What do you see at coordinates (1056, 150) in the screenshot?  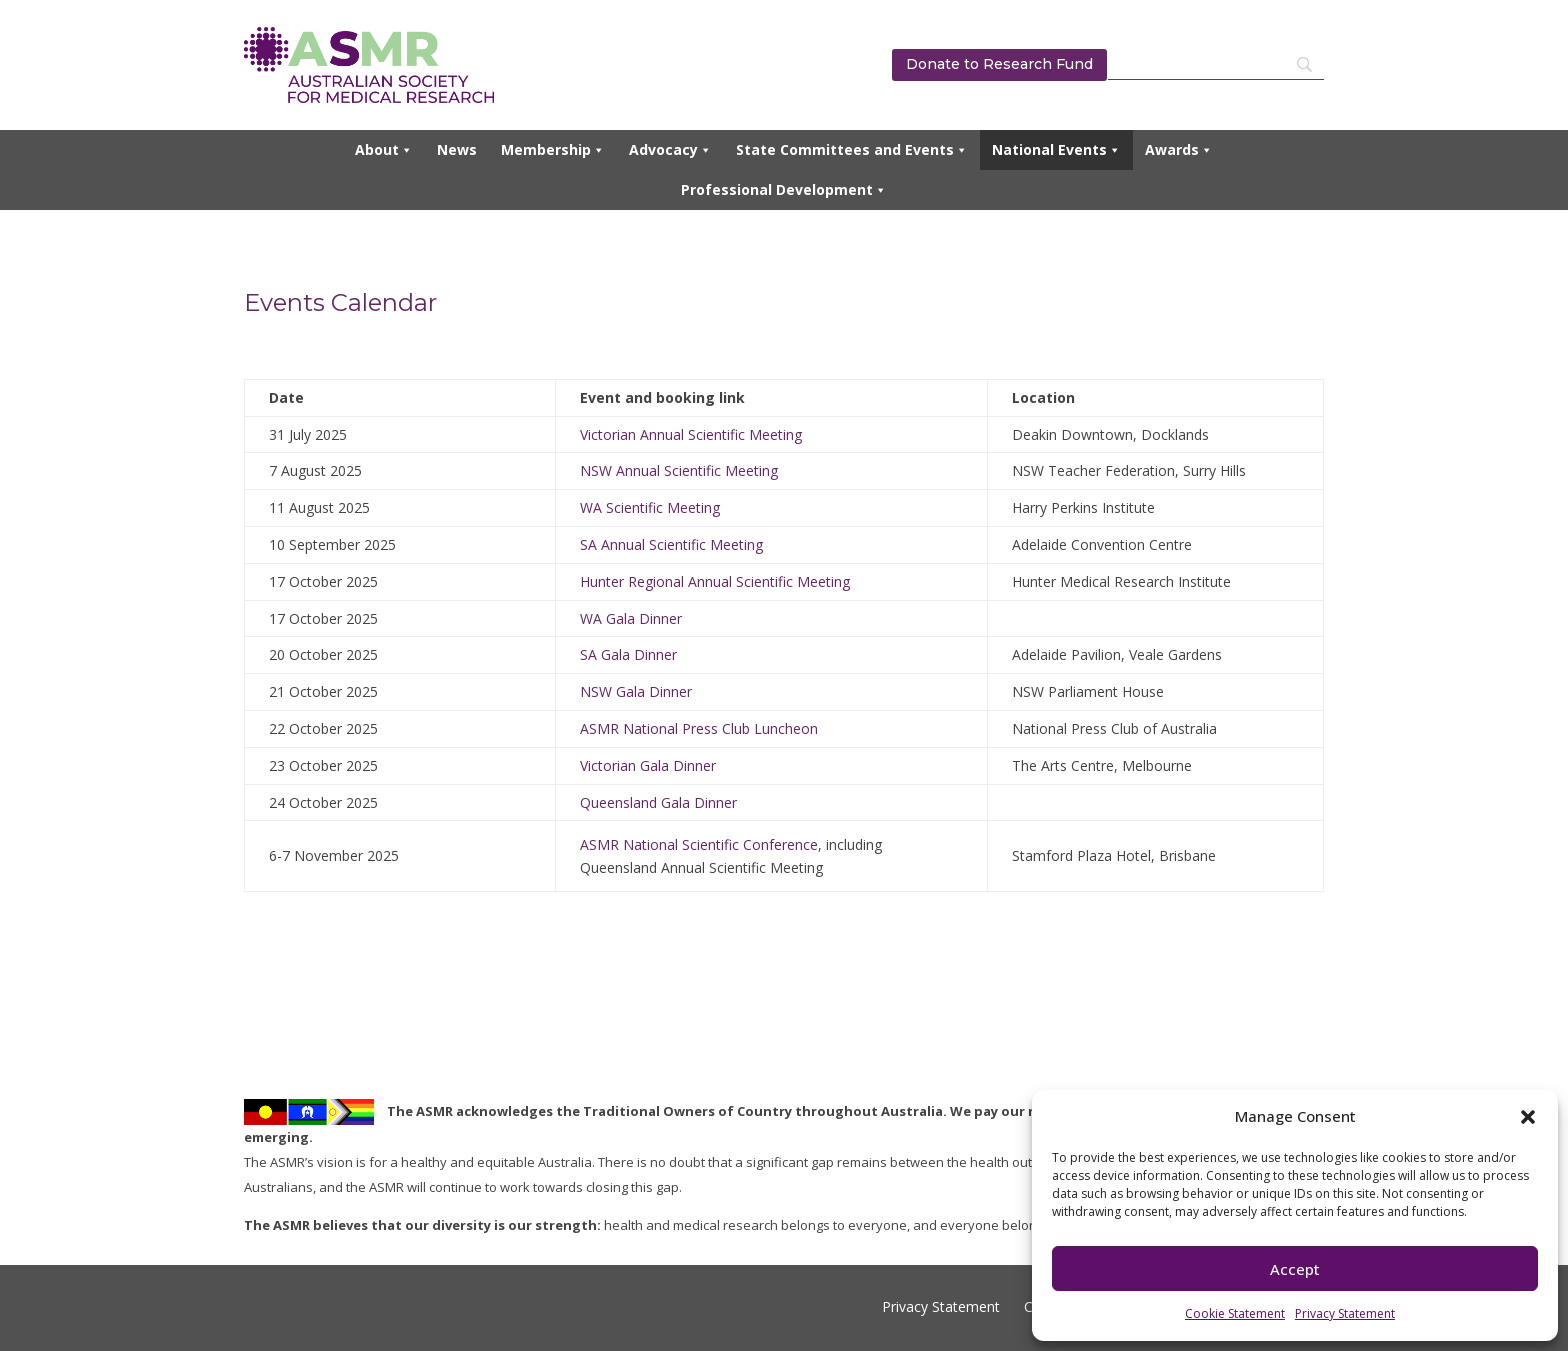 I see `National Events` at bounding box center [1056, 150].